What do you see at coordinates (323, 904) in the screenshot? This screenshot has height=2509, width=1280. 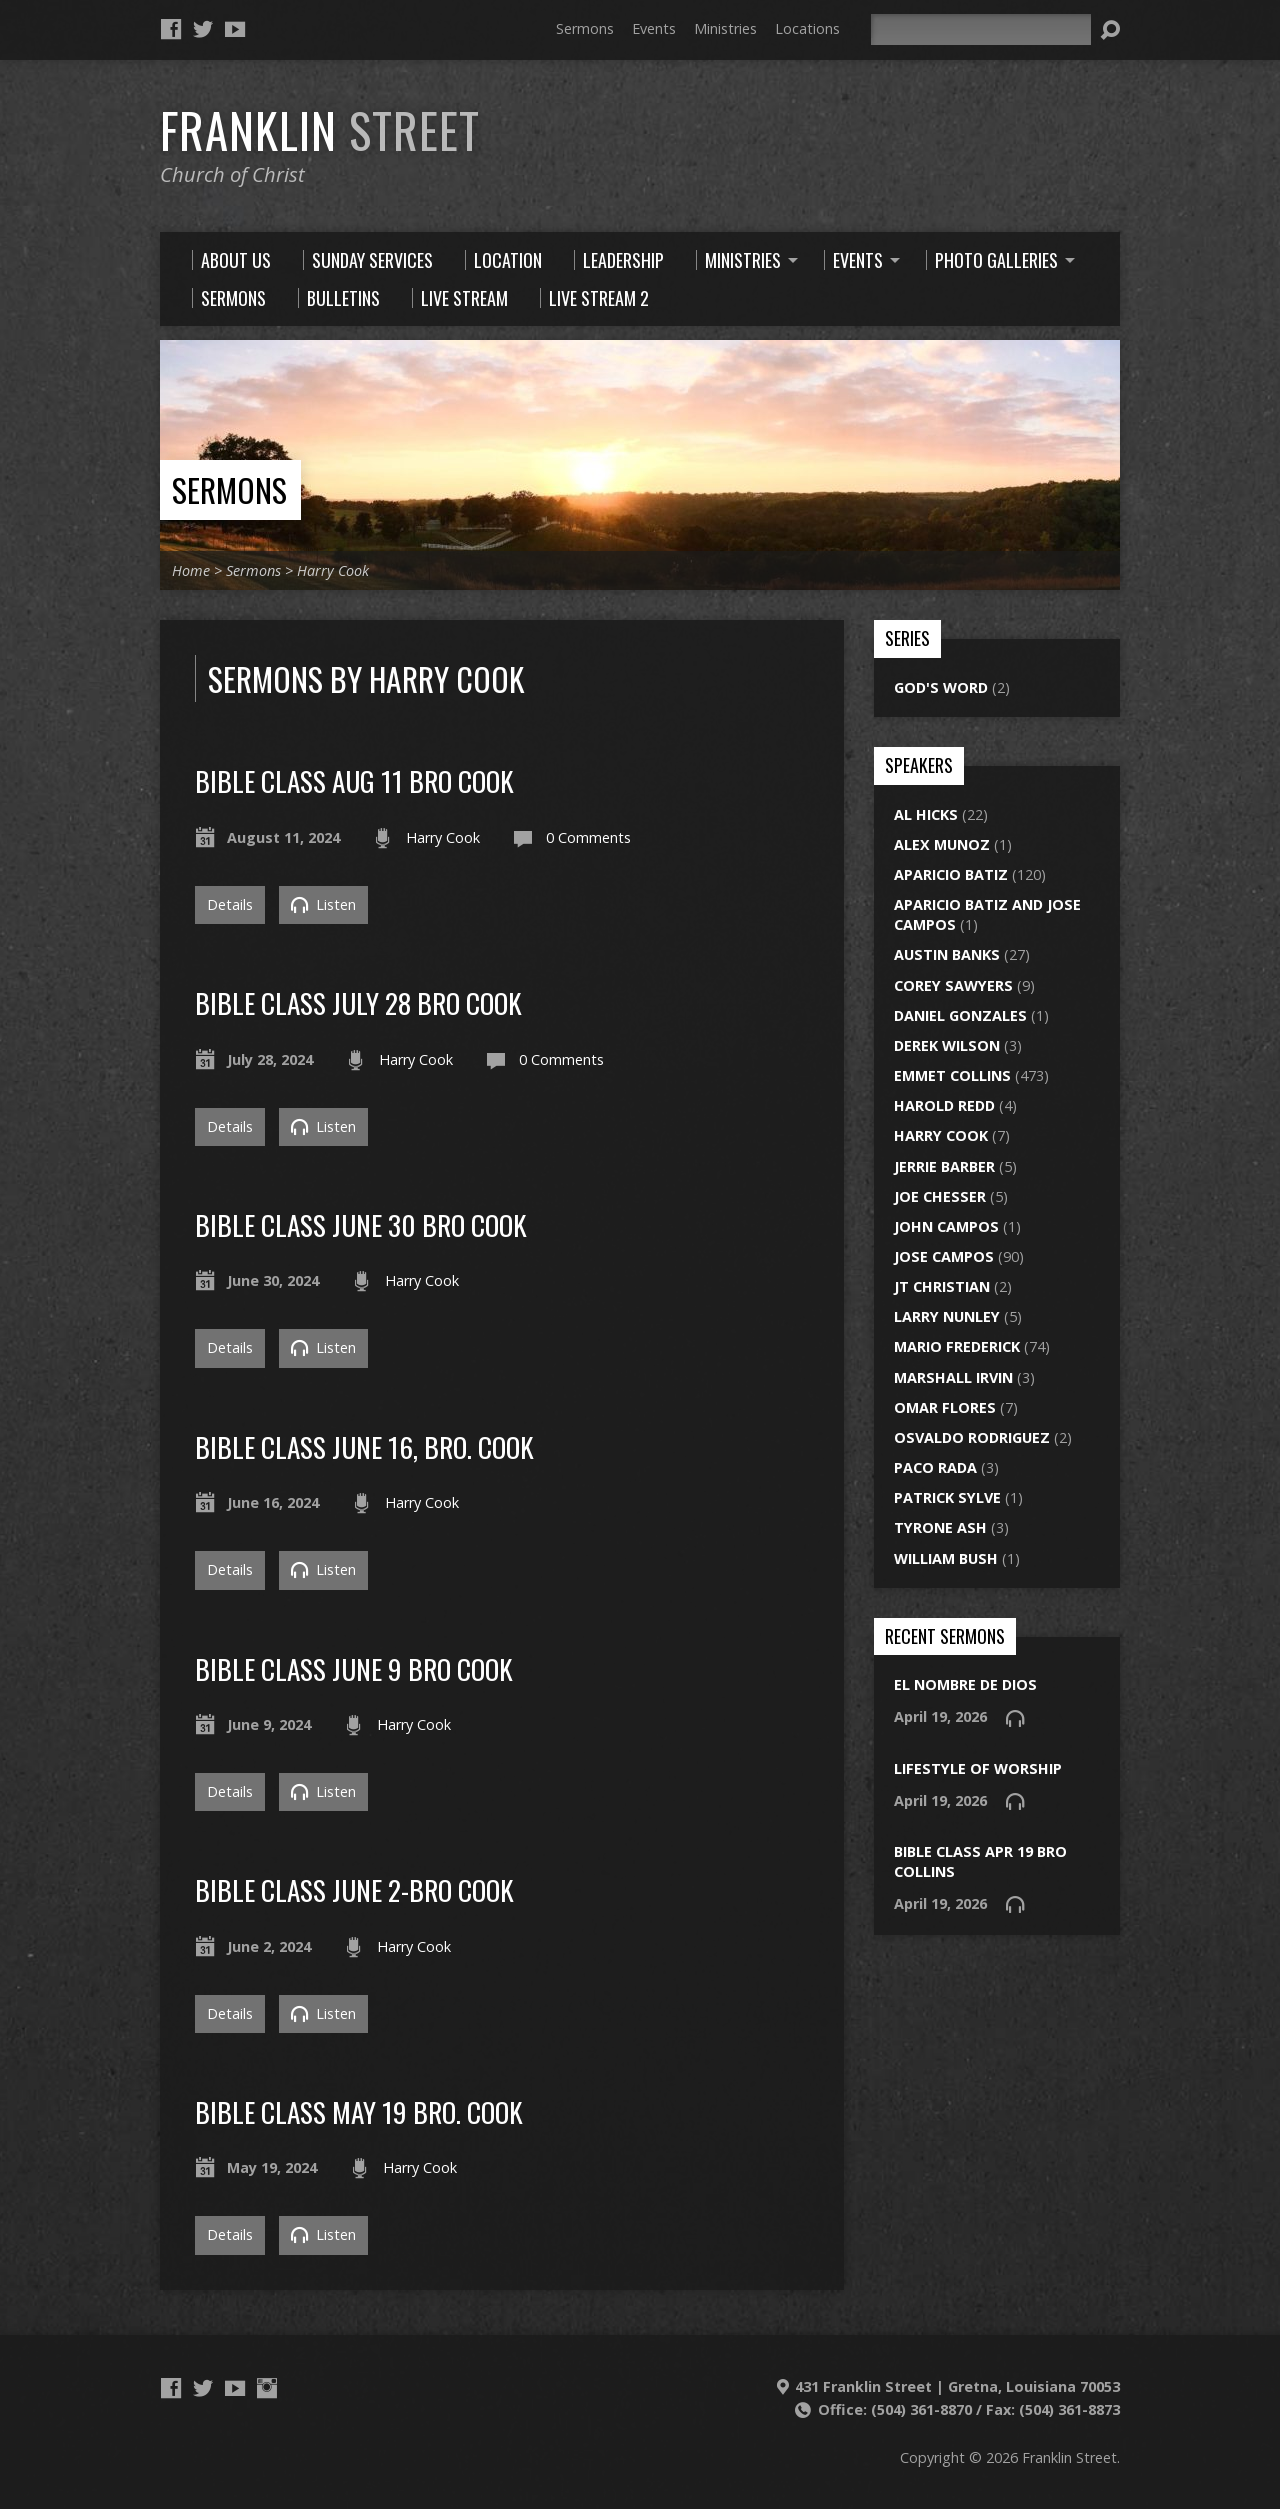 I see `Listen` at bounding box center [323, 904].